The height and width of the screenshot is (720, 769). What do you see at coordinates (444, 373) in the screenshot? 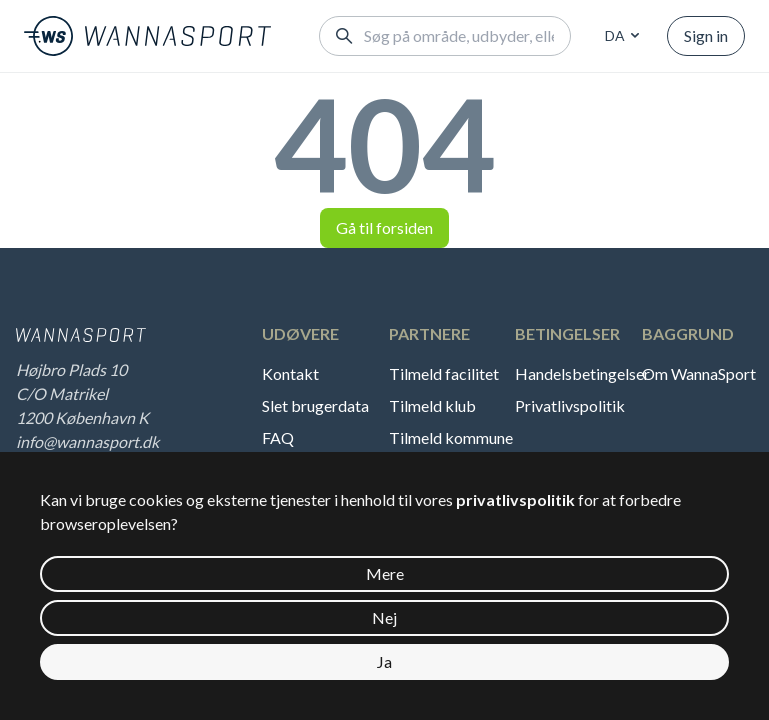
I see `Tilmeld facilitet` at bounding box center [444, 373].